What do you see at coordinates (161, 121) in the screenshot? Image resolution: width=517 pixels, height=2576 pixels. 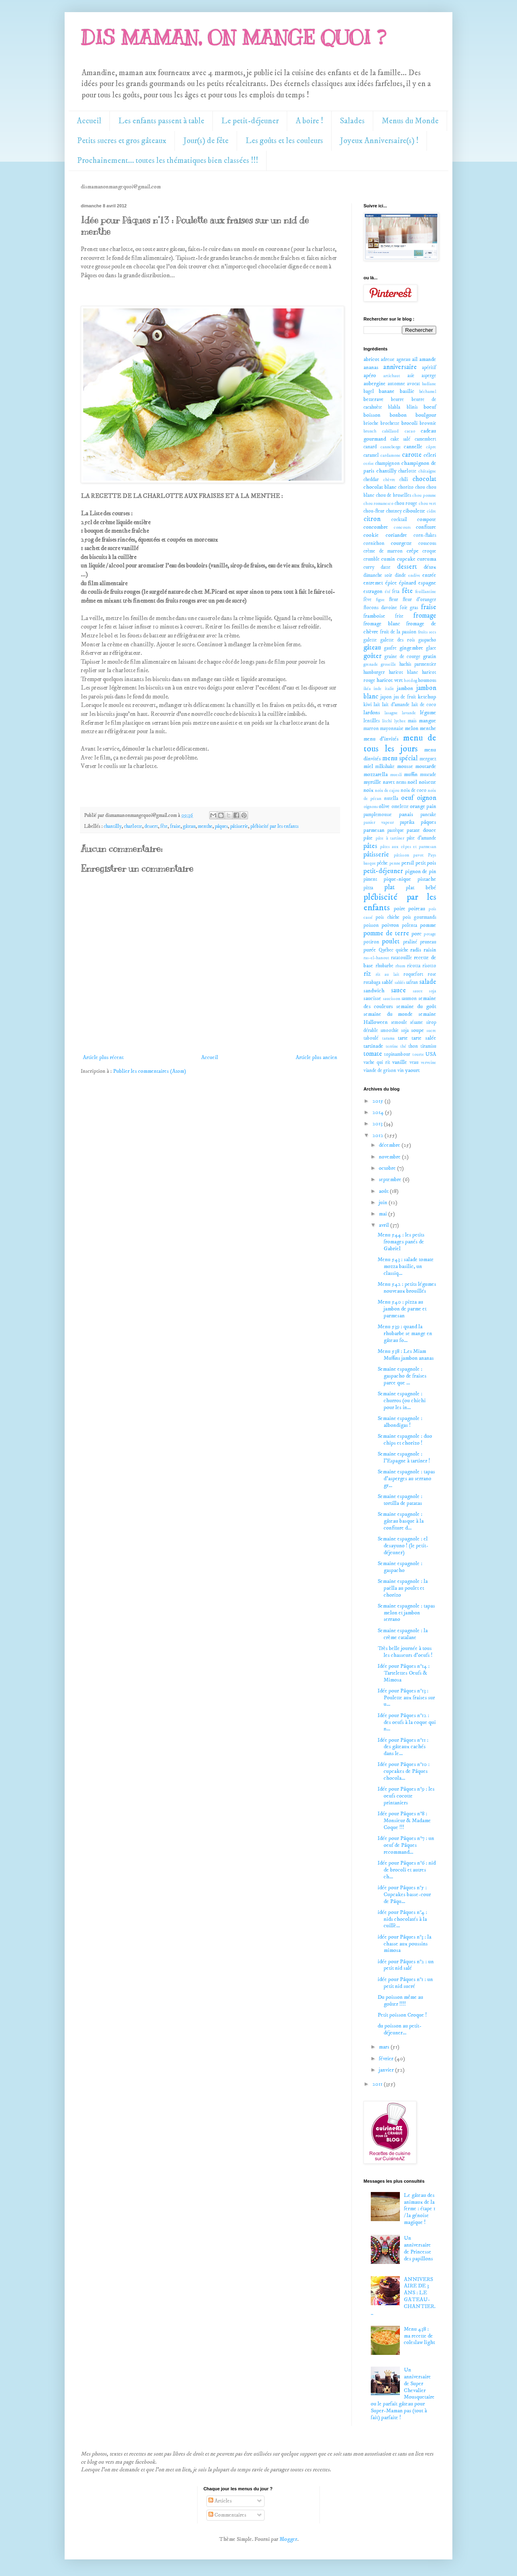 I see `Les enfants passent à table` at bounding box center [161, 121].